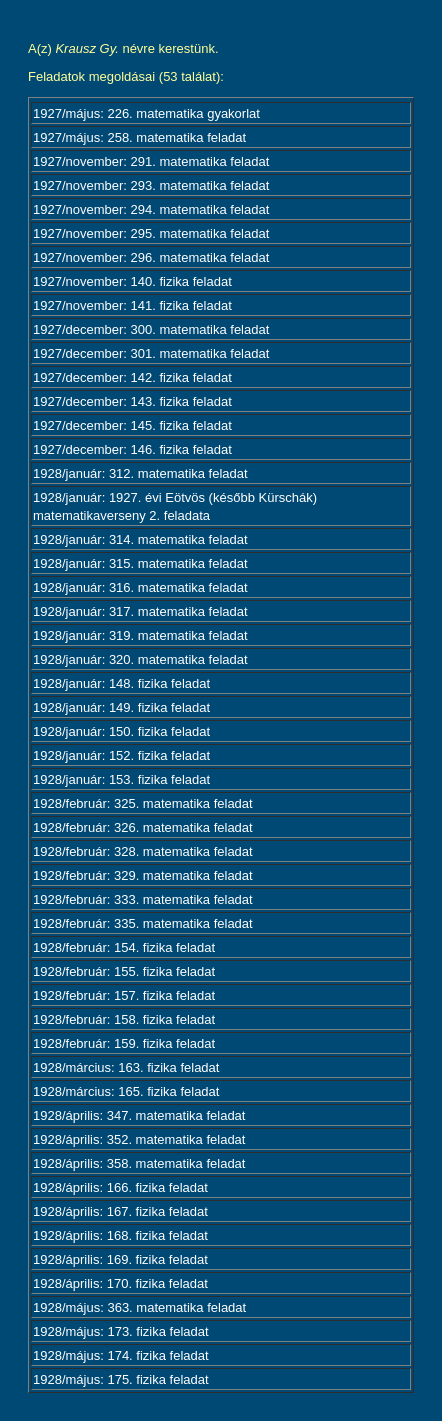 Image resolution: width=442 pixels, height=1421 pixels. Describe the element at coordinates (121, 1331) in the screenshot. I see `1928/május: 173. fizika feladat` at that location.